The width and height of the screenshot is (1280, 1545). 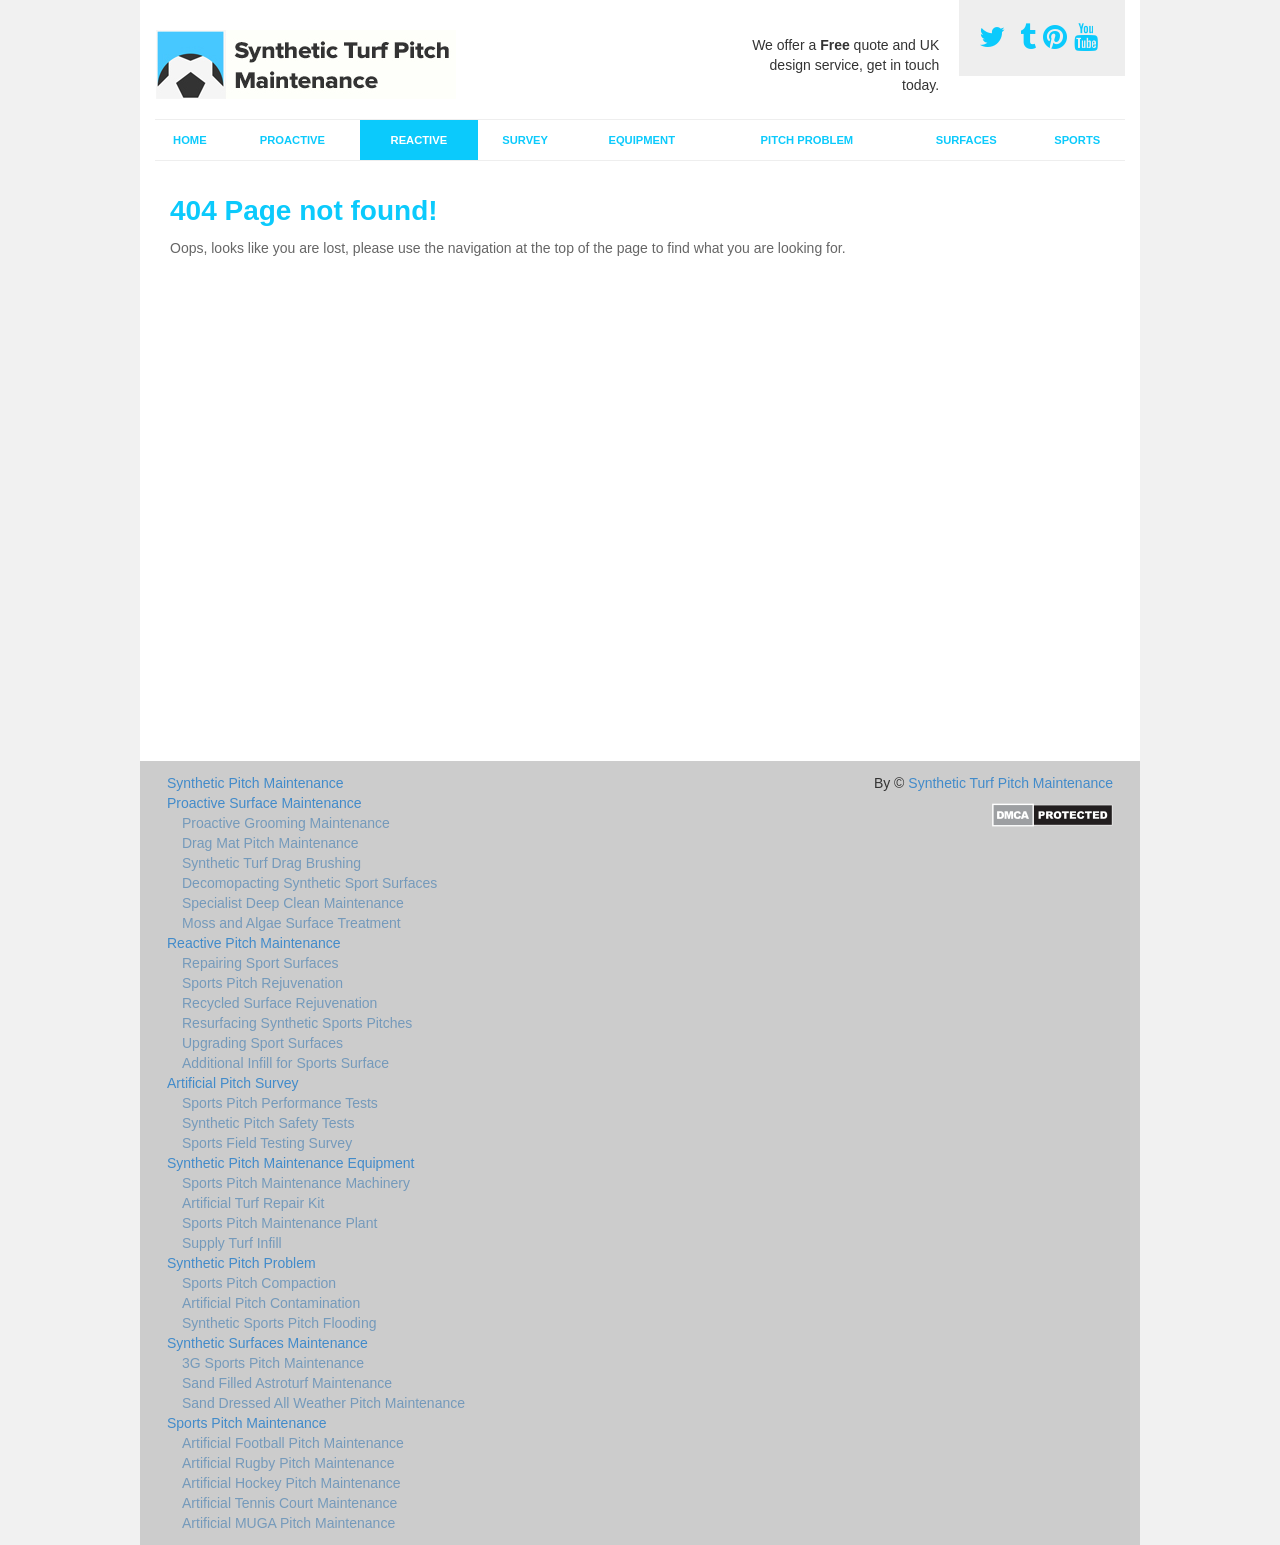 I want to click on Reactive, so click(x=419, y=140).